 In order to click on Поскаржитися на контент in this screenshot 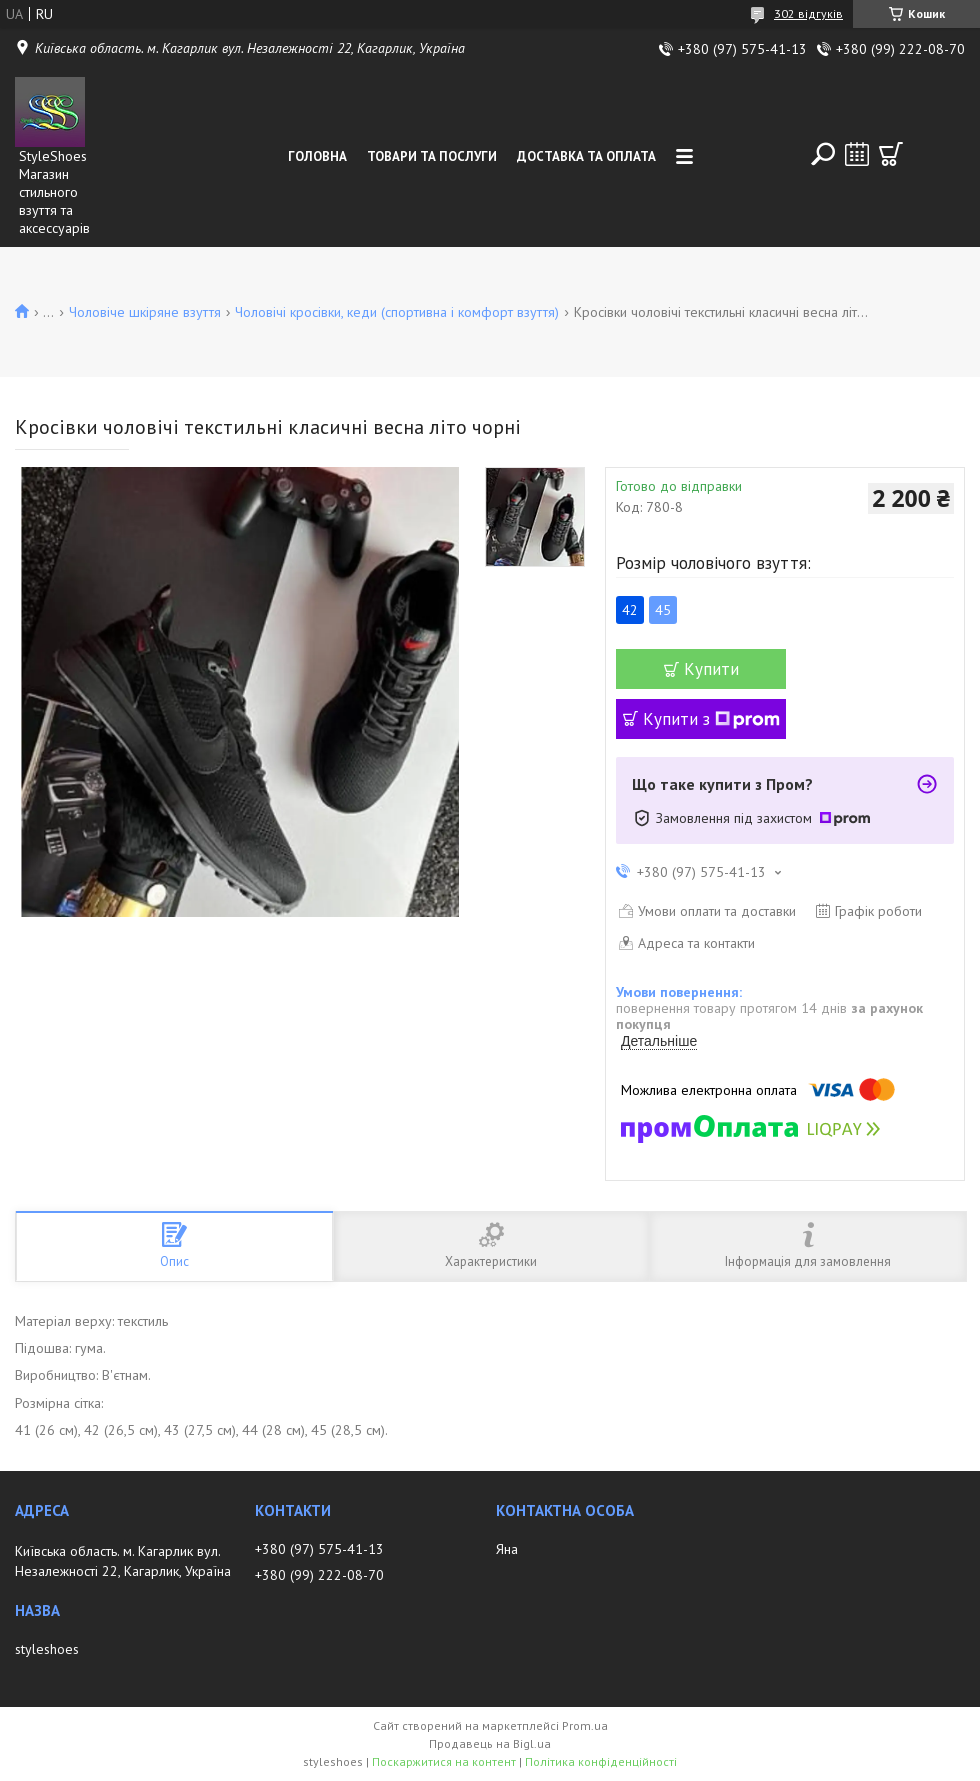, I will do `click(444, 1761)`.